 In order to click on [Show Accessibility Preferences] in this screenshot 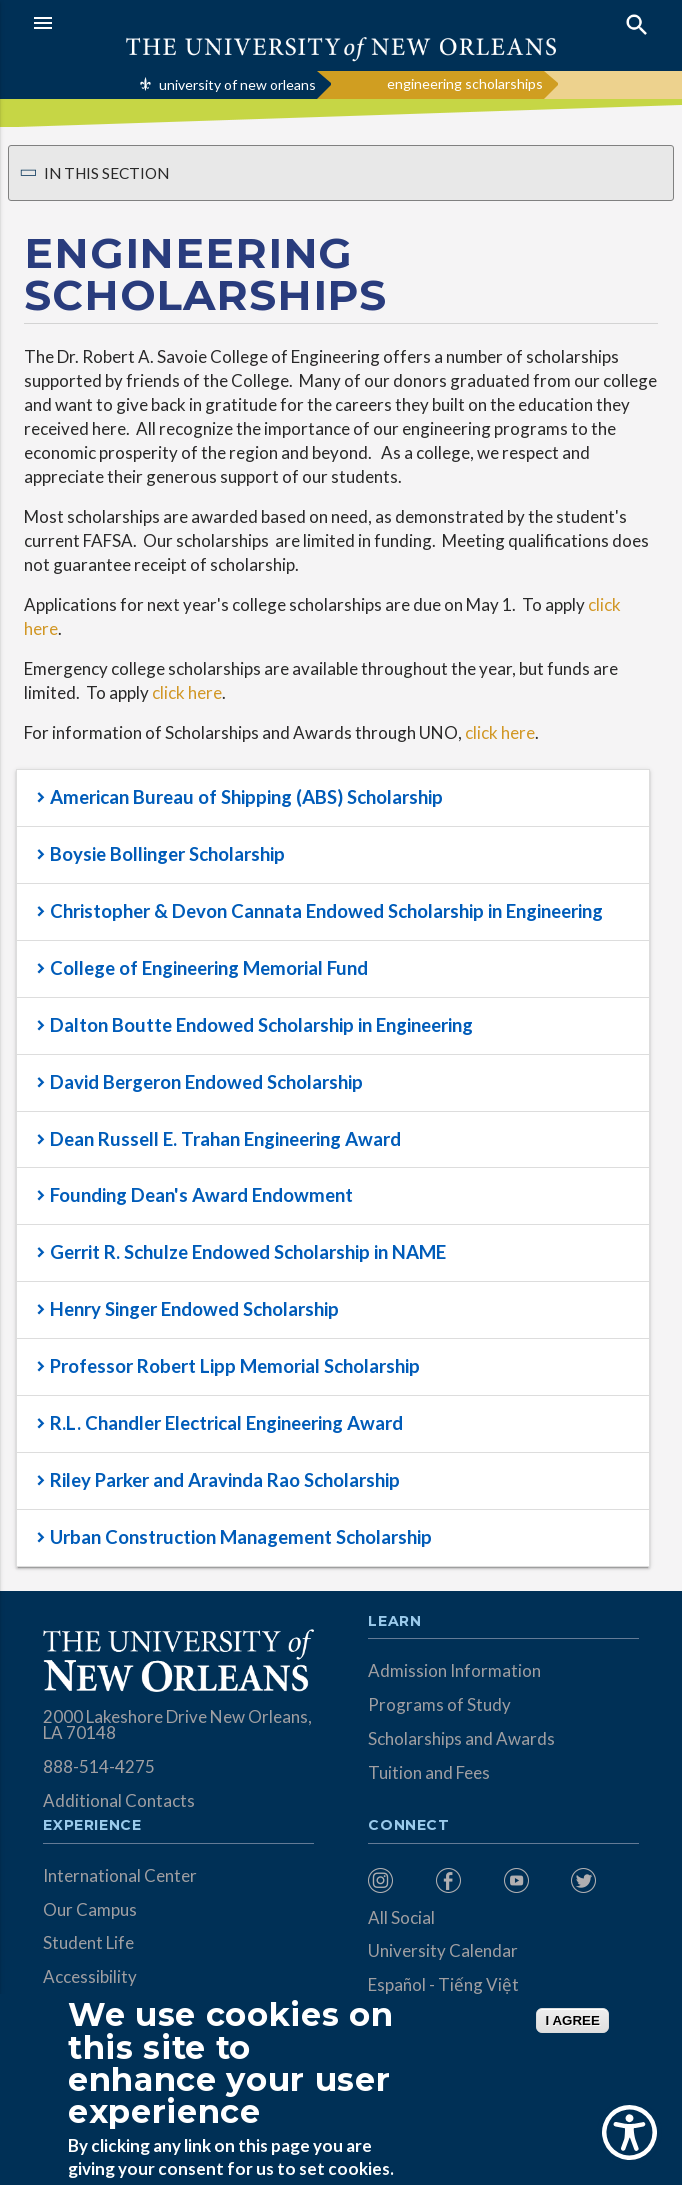, I will do `click(629, 2132)`.